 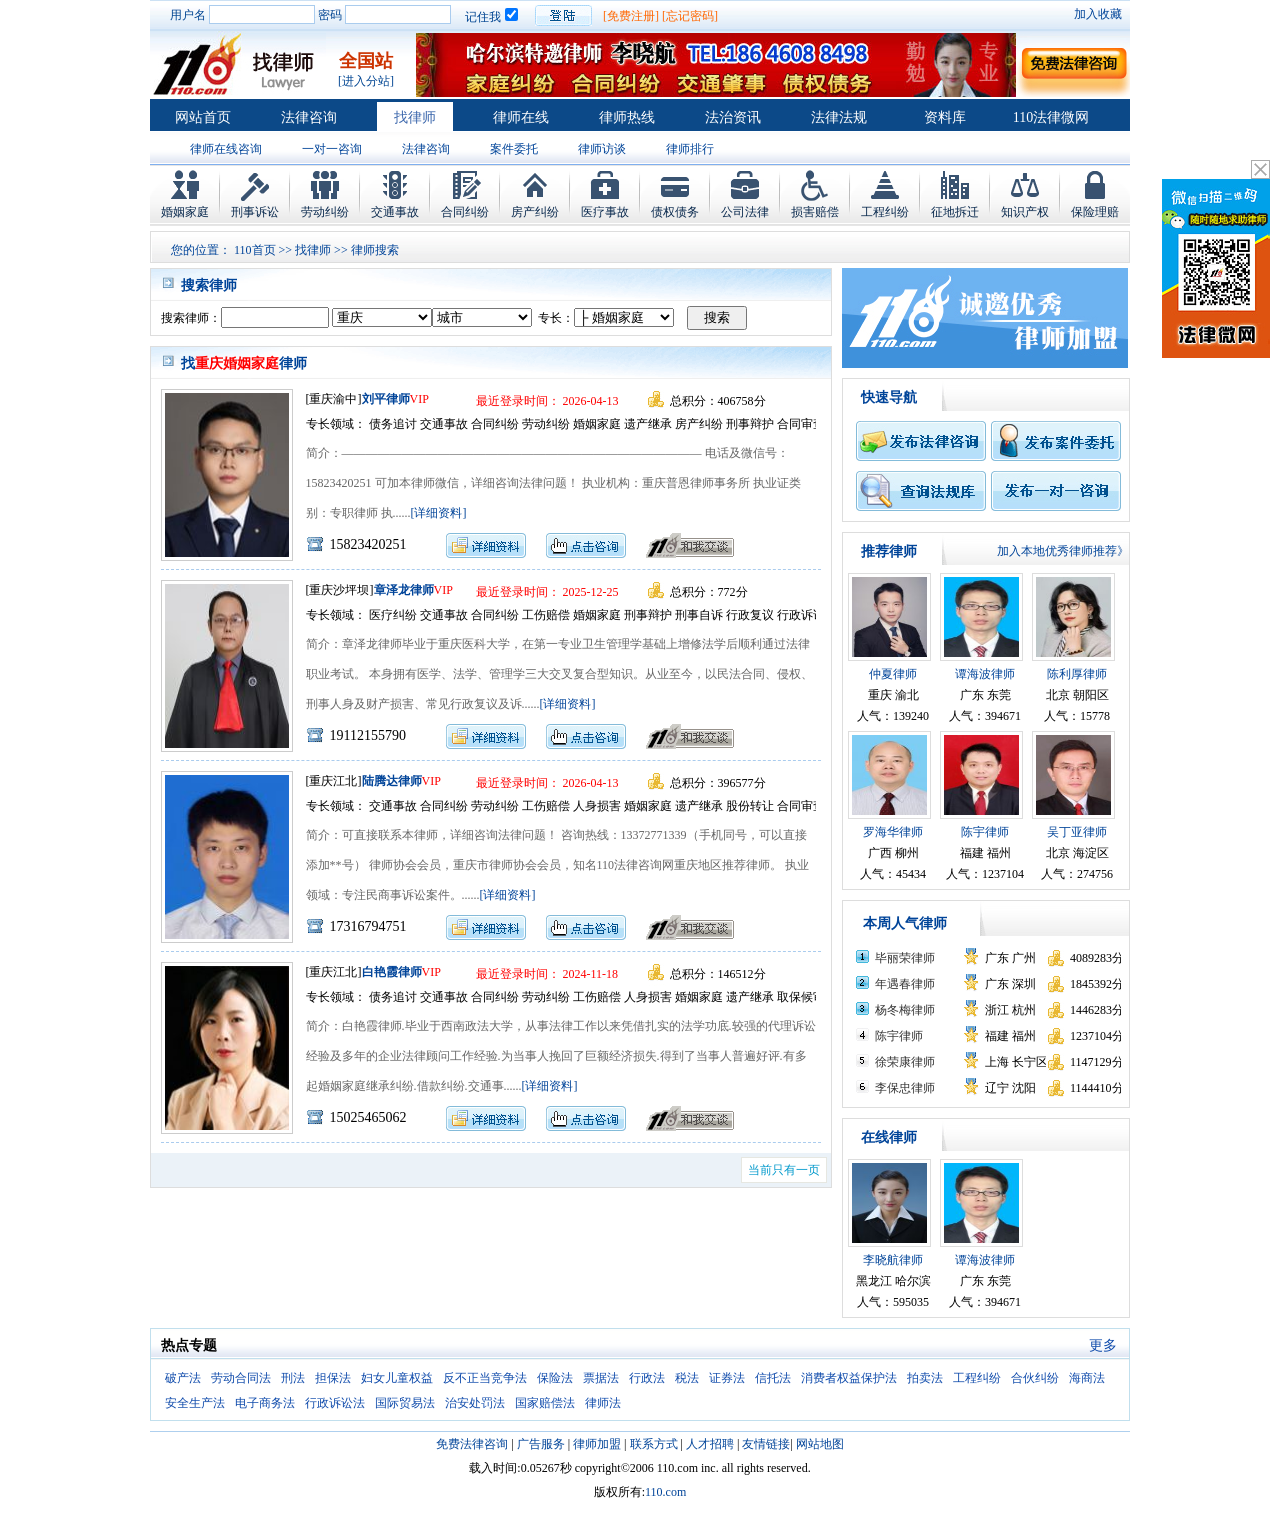 I want to click on [免费注册], so click(x=631, y=16).